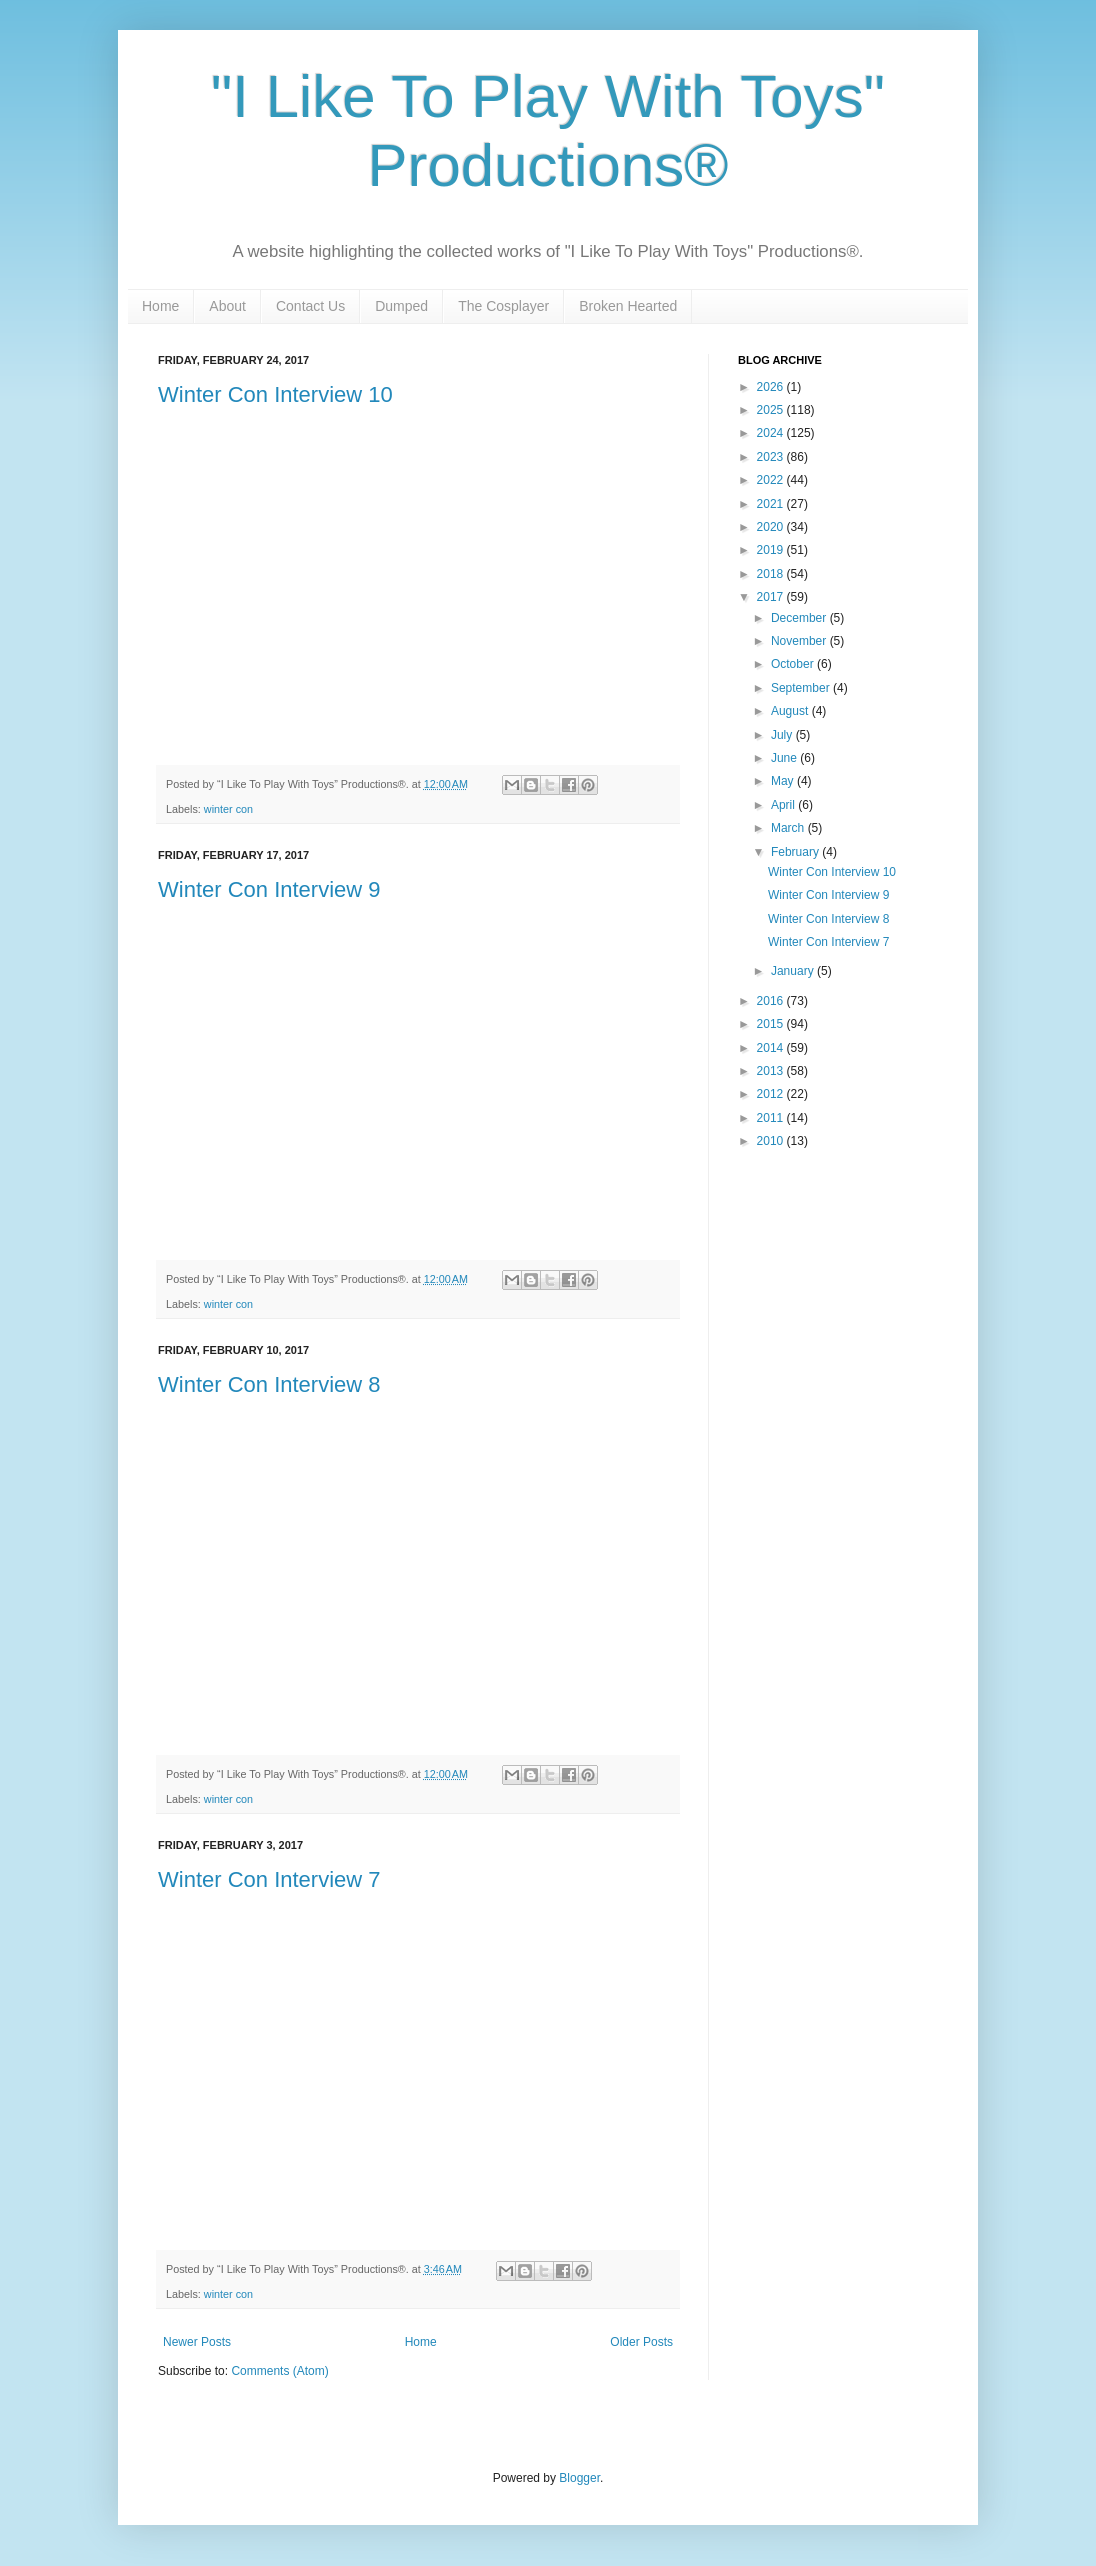  What do you see at coordinates (227, 306) in the screenshot?
I see `About` at bounding box center [227, 306].